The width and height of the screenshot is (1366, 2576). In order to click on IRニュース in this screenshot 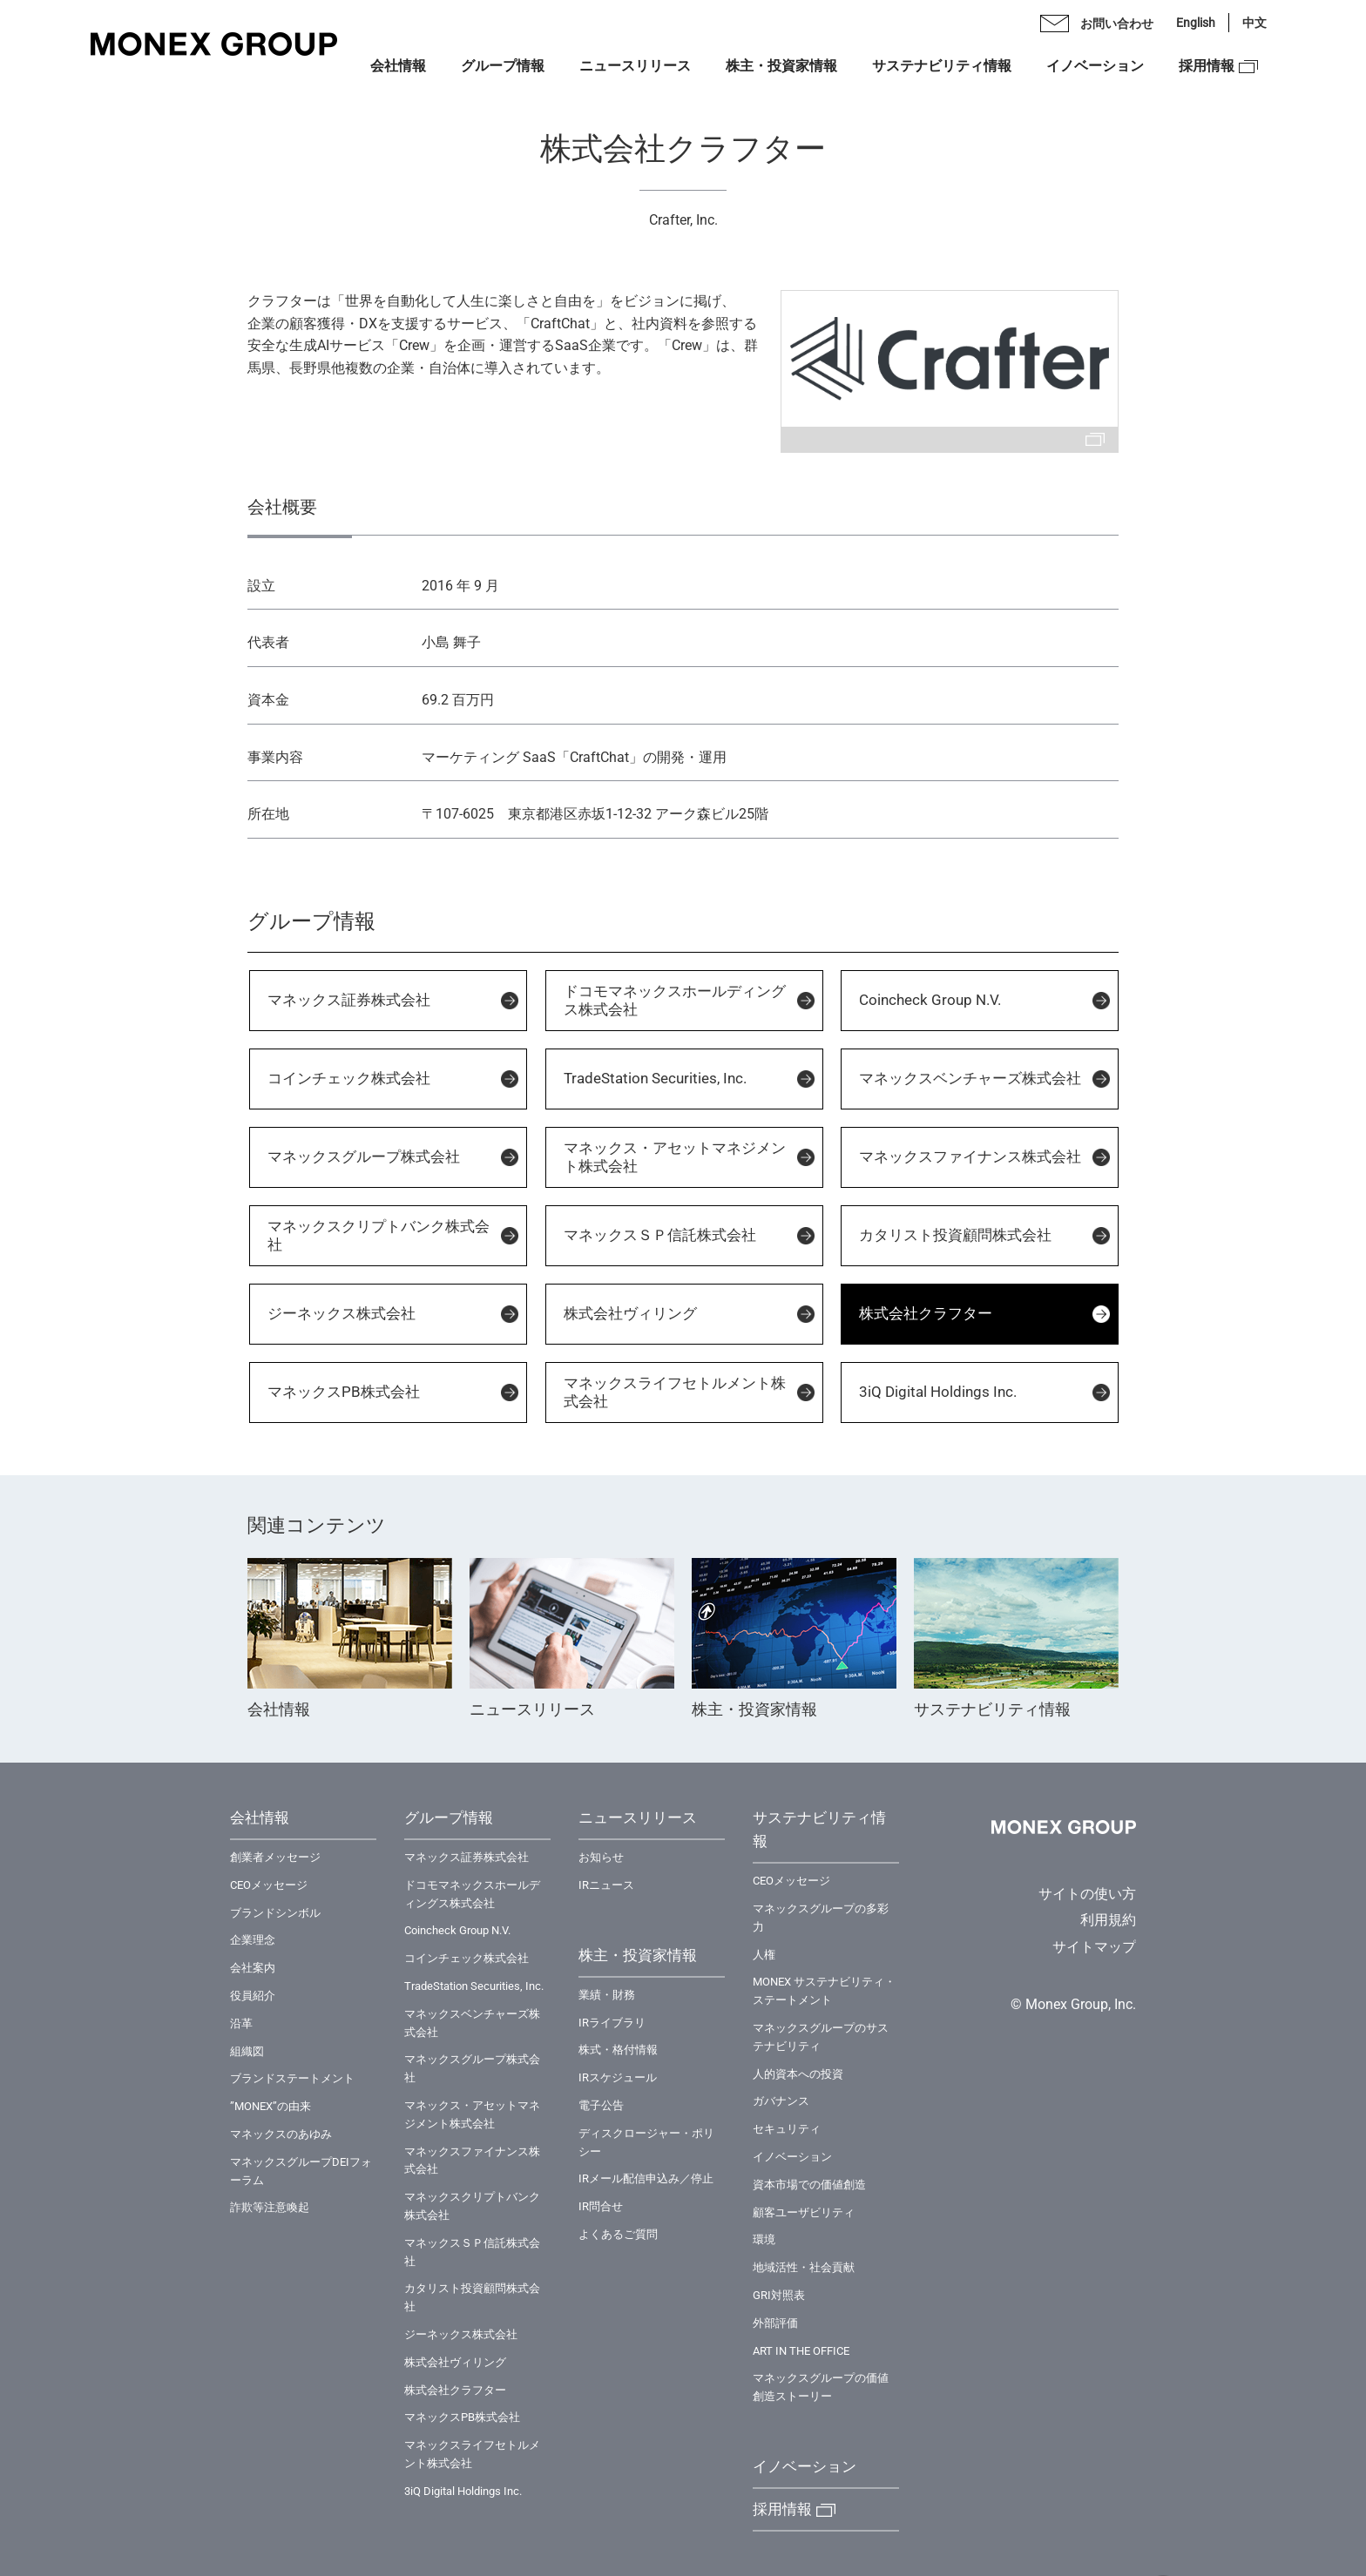, I will do `click(606, 1885)`.